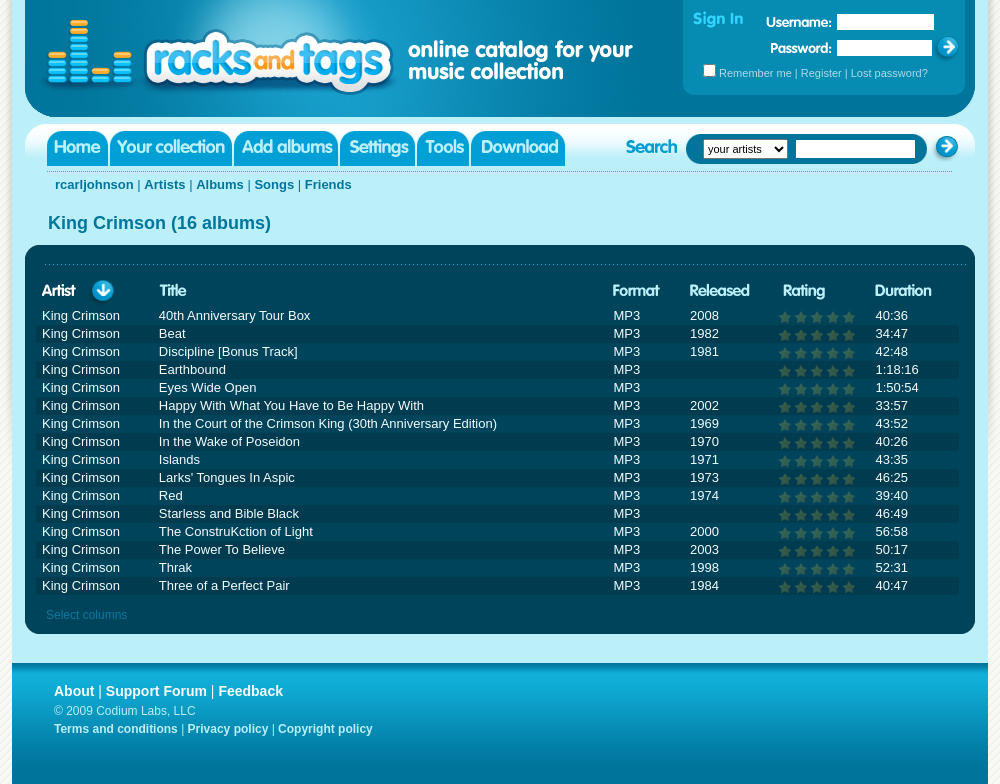 The image size is (1000, 784). What do you see at coordinates (229, 513) in the screenshot?
I see `Starless and Bible Black` at bounding box center [229, 513].